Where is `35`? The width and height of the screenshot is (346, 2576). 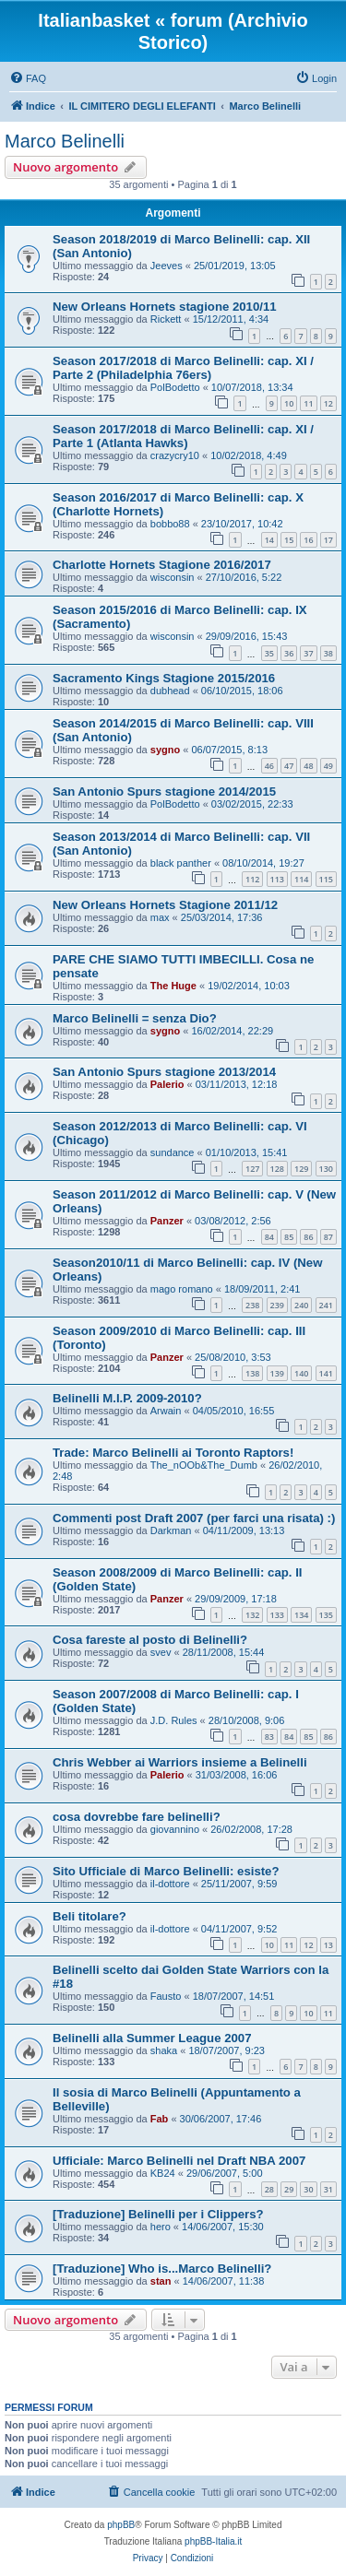
35 is located at coordinates (269, 653).